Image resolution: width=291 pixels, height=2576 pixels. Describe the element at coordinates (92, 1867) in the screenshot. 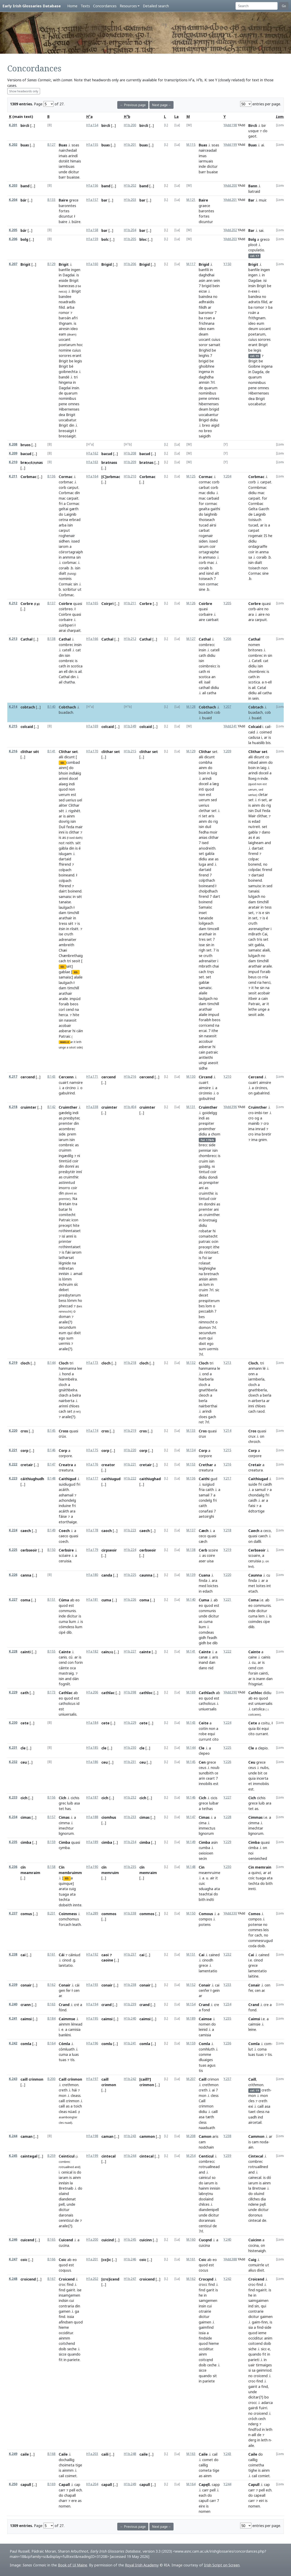

I see `H1a.190` at that location.